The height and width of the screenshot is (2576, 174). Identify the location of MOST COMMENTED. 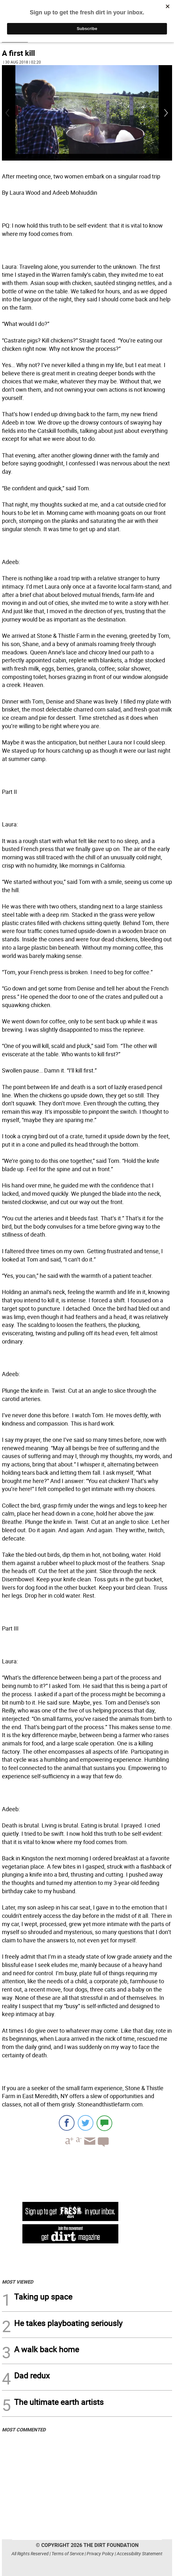
(24, 2429).